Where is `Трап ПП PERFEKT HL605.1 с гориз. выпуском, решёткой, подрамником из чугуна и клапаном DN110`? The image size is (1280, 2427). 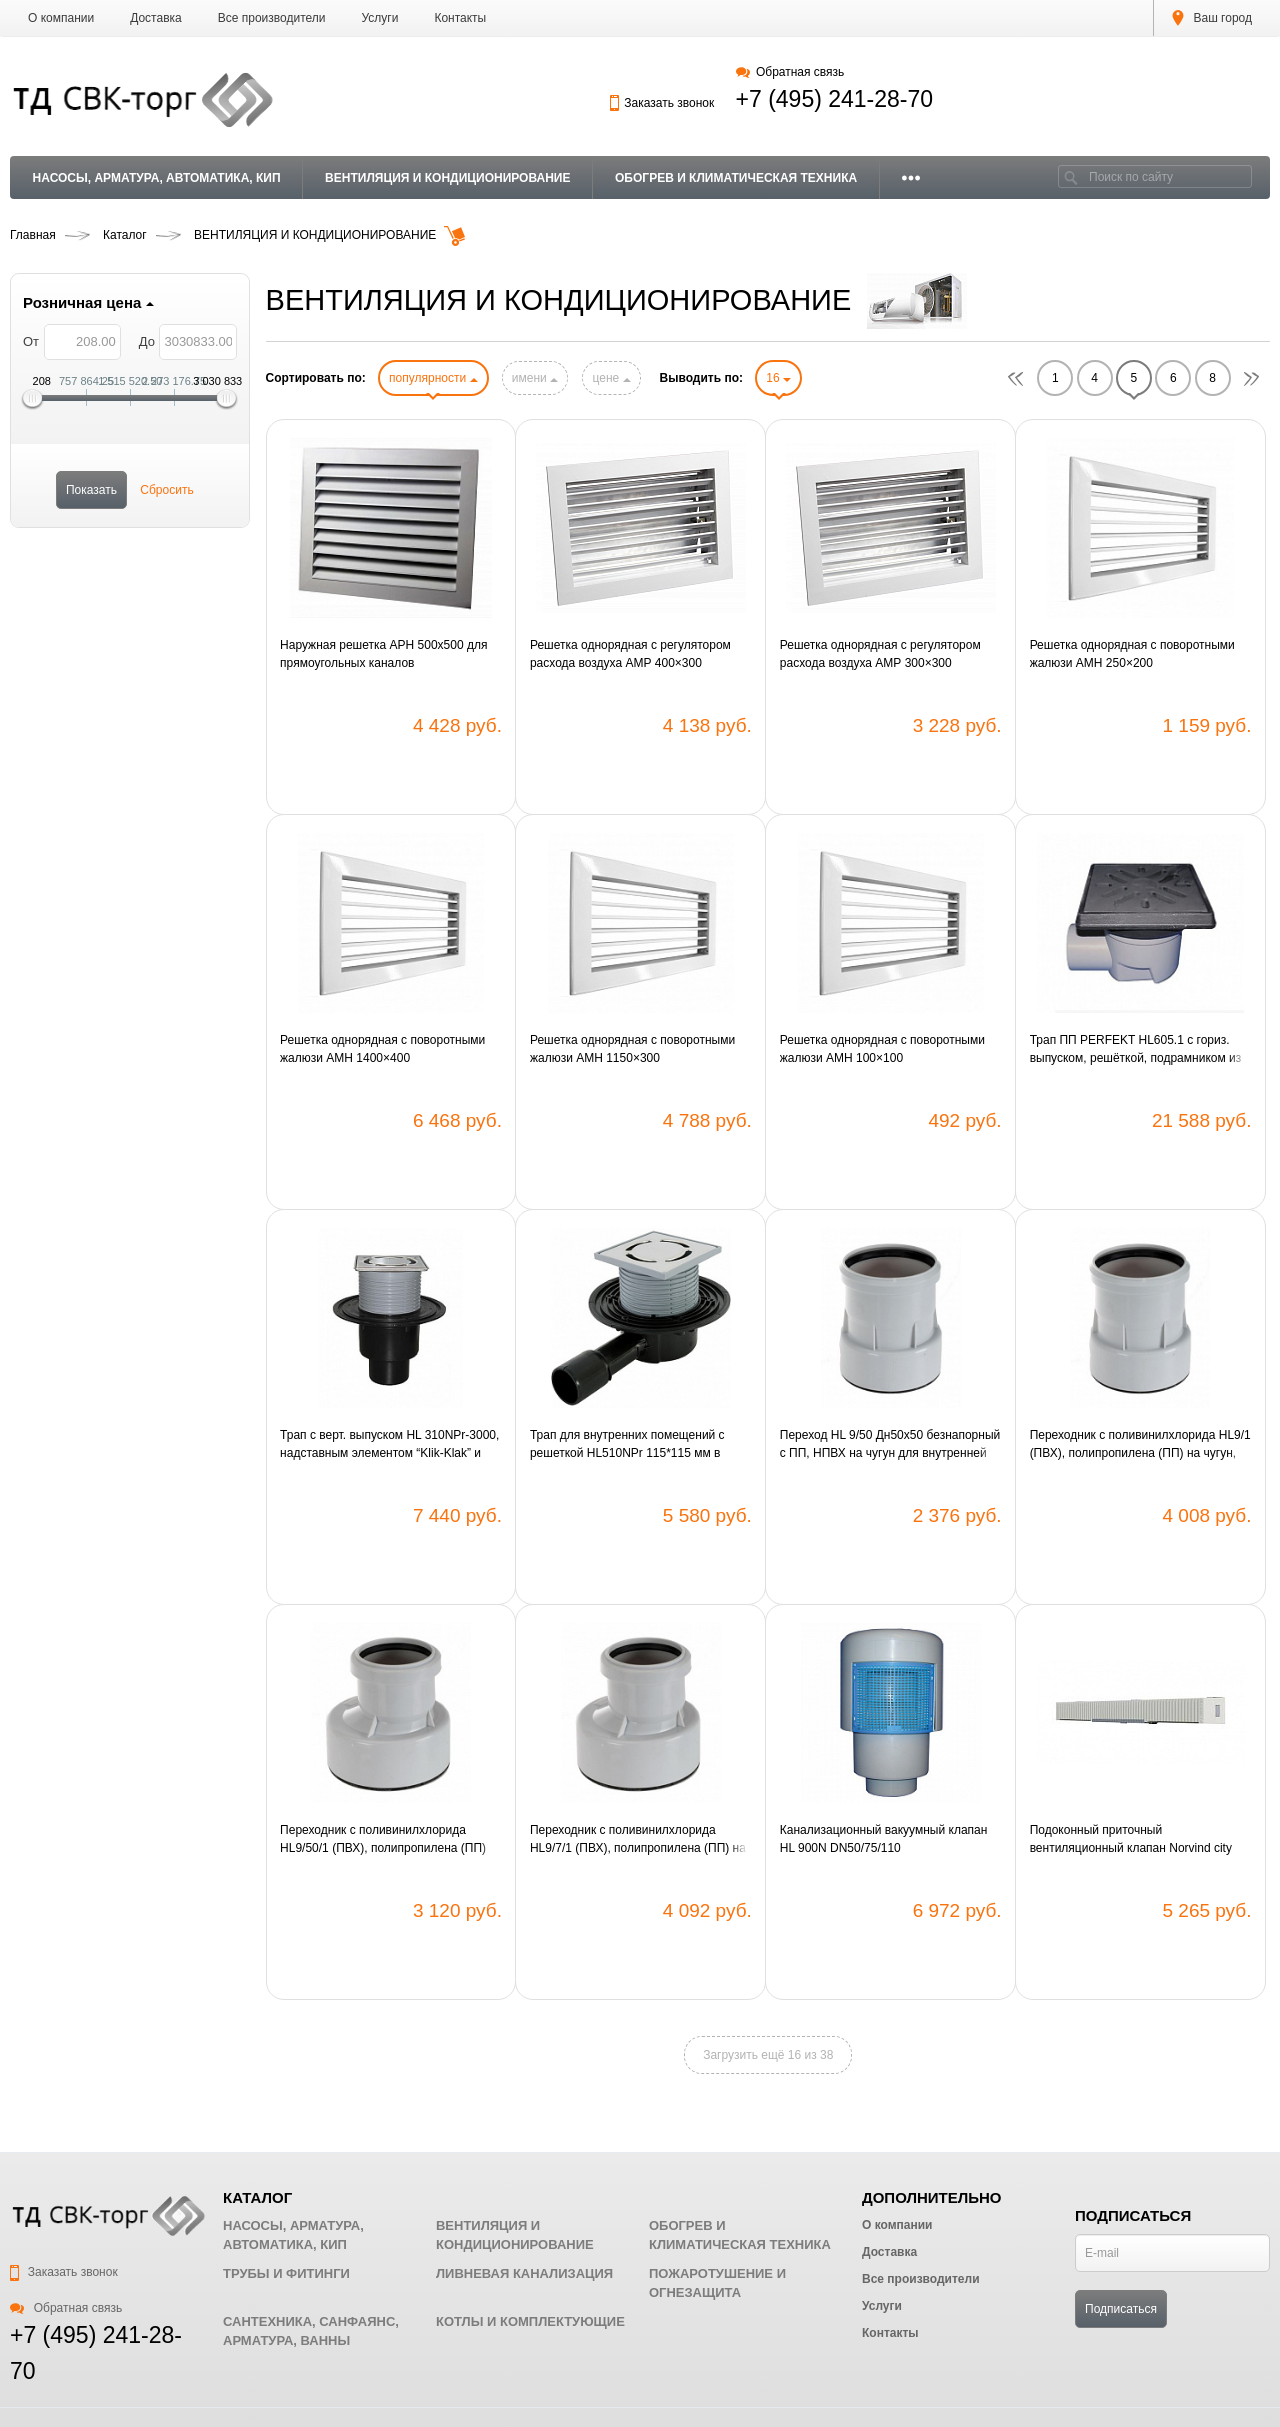 Трап ПП PERFEKT HL605.1 с гориз. выпуском, решёткой, подрамником из чугуна и клапаном DN110 is located at coordinates (1136, 1050).